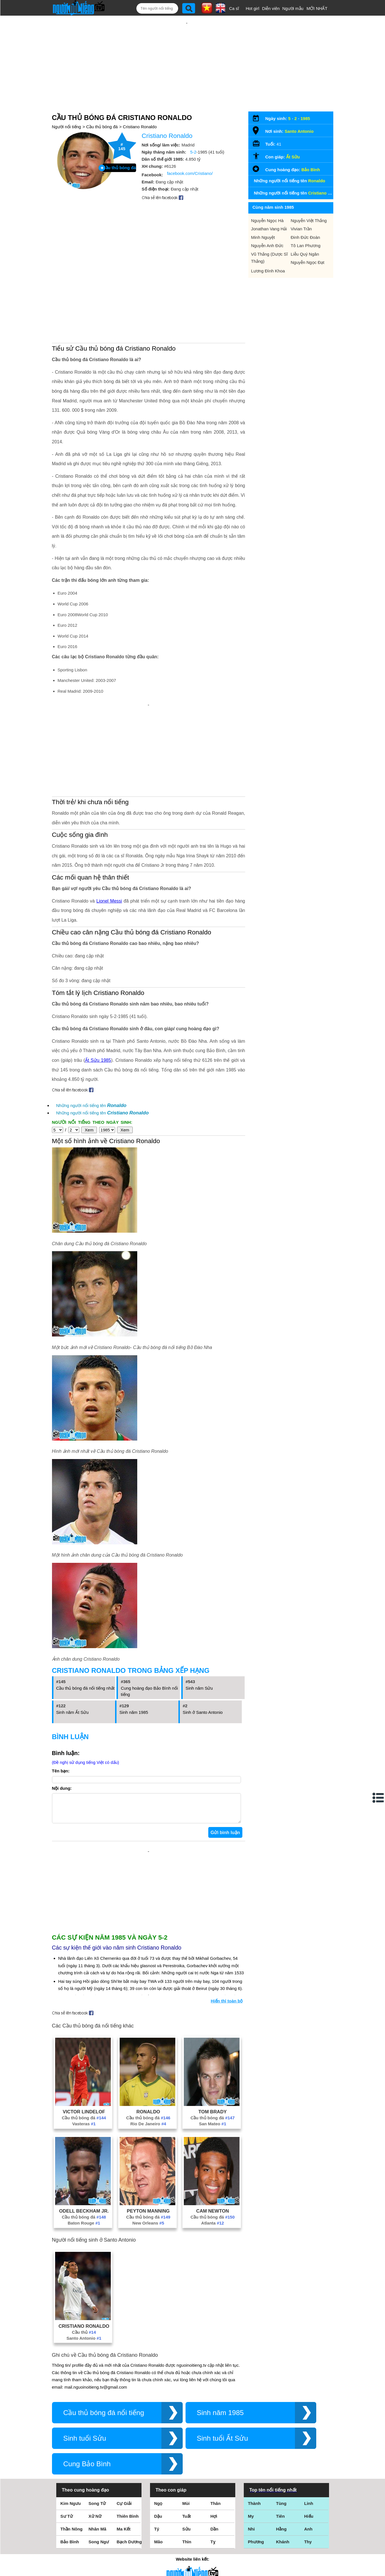 The width and height of the screenshot is (385, 2576). I want to click on Tô Lan Phương, so click(306, 227).